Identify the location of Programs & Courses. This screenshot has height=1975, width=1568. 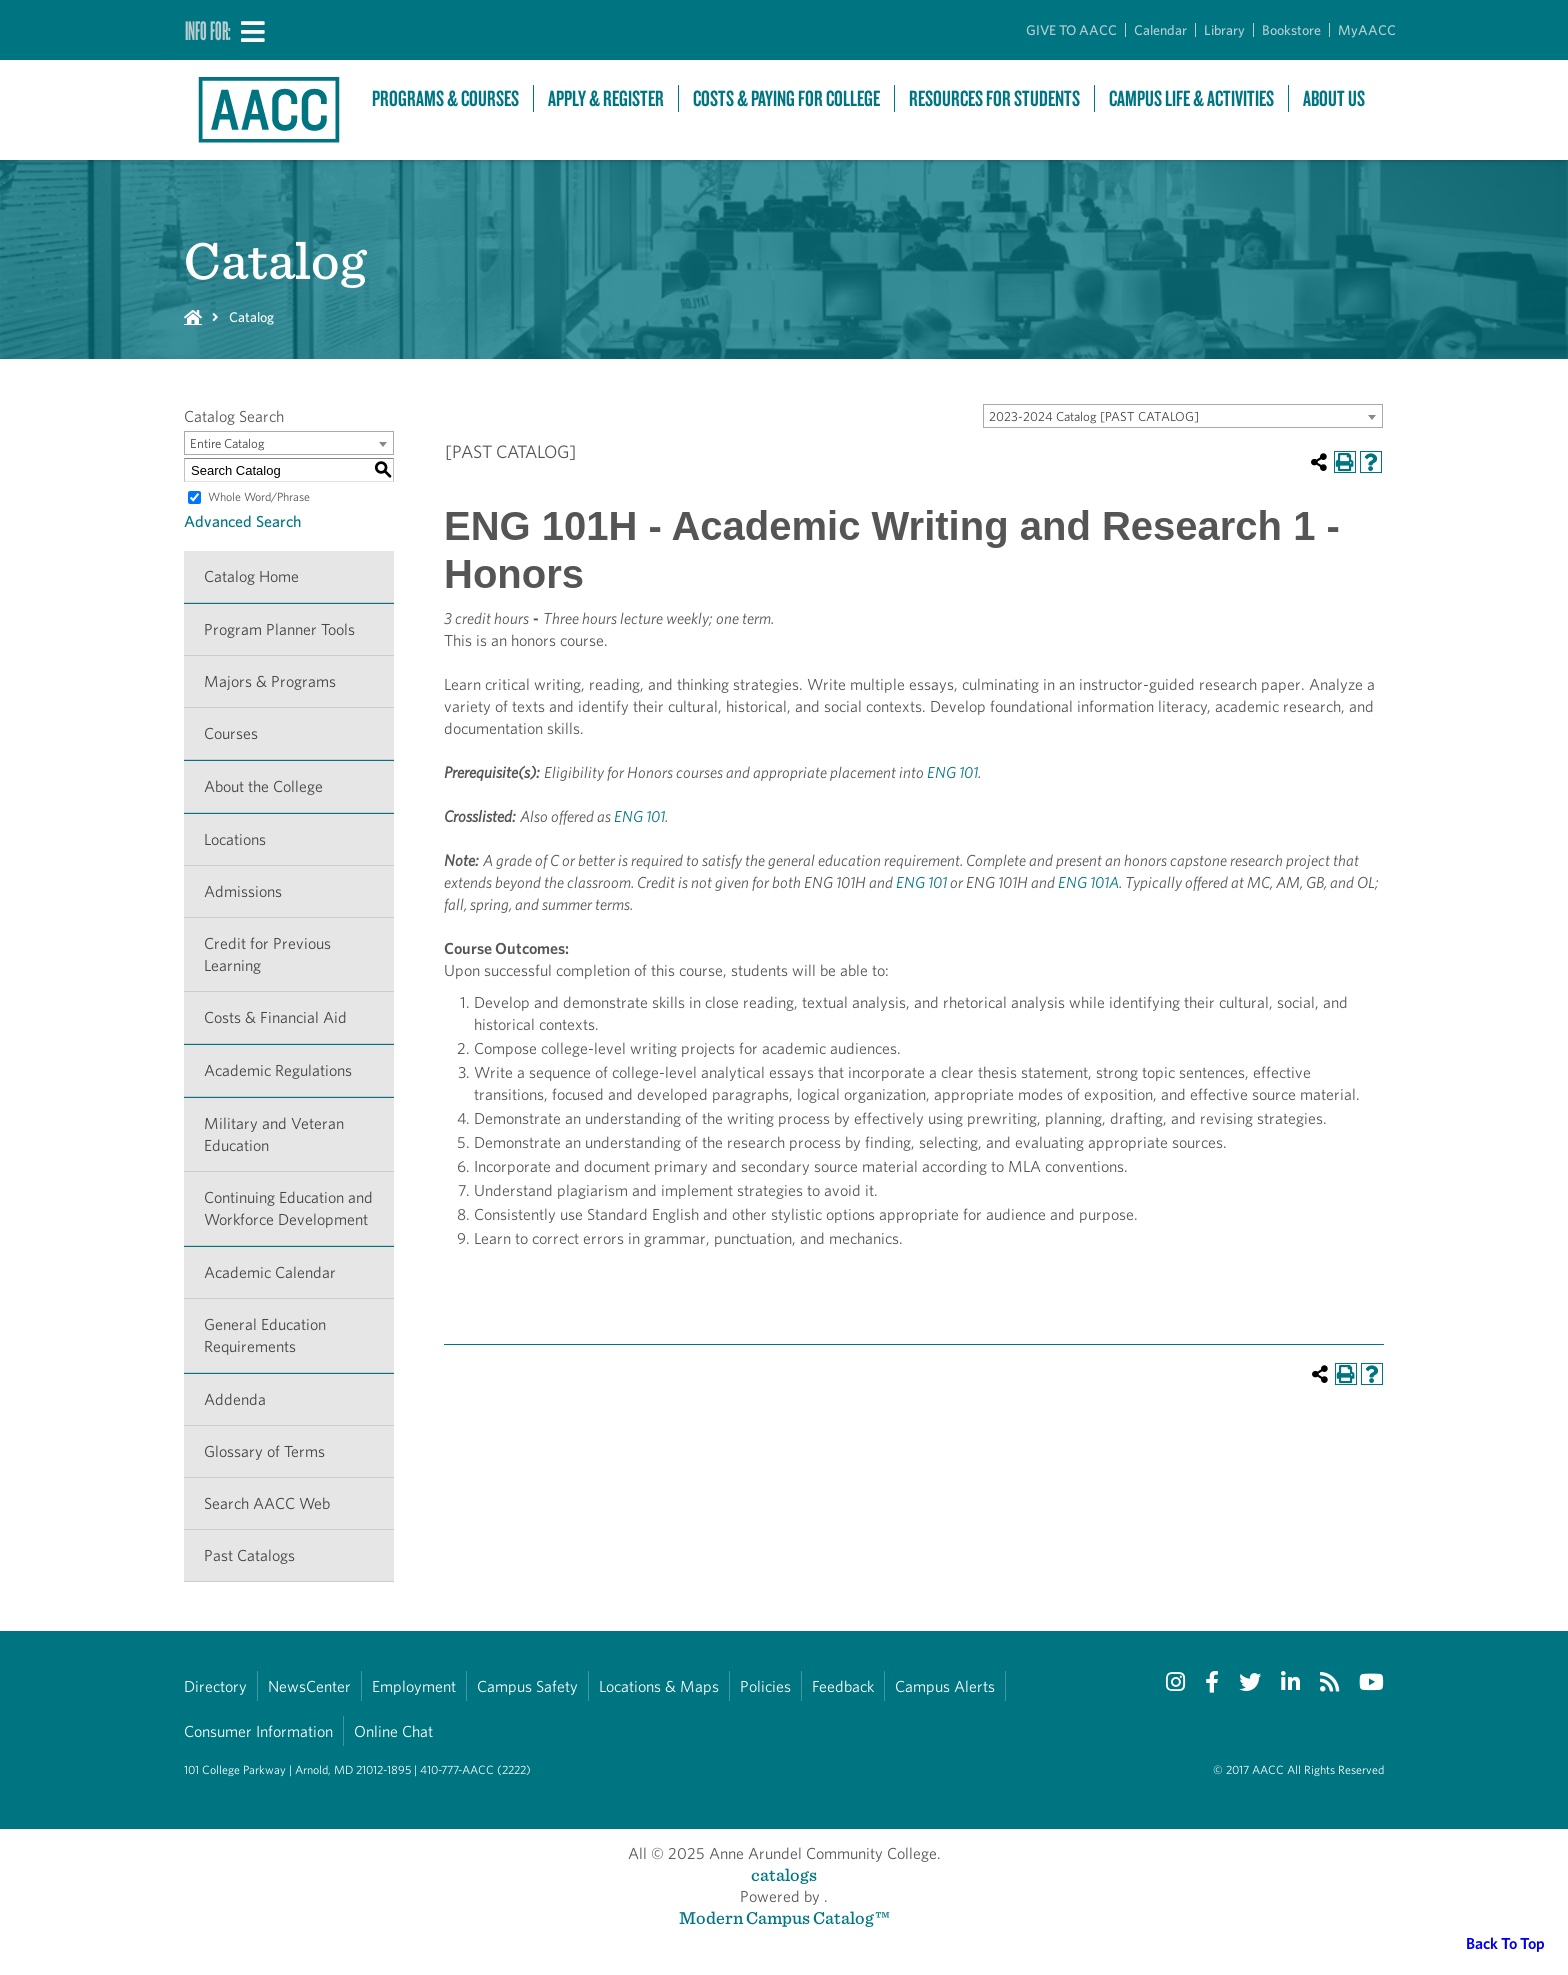
(445, 98).